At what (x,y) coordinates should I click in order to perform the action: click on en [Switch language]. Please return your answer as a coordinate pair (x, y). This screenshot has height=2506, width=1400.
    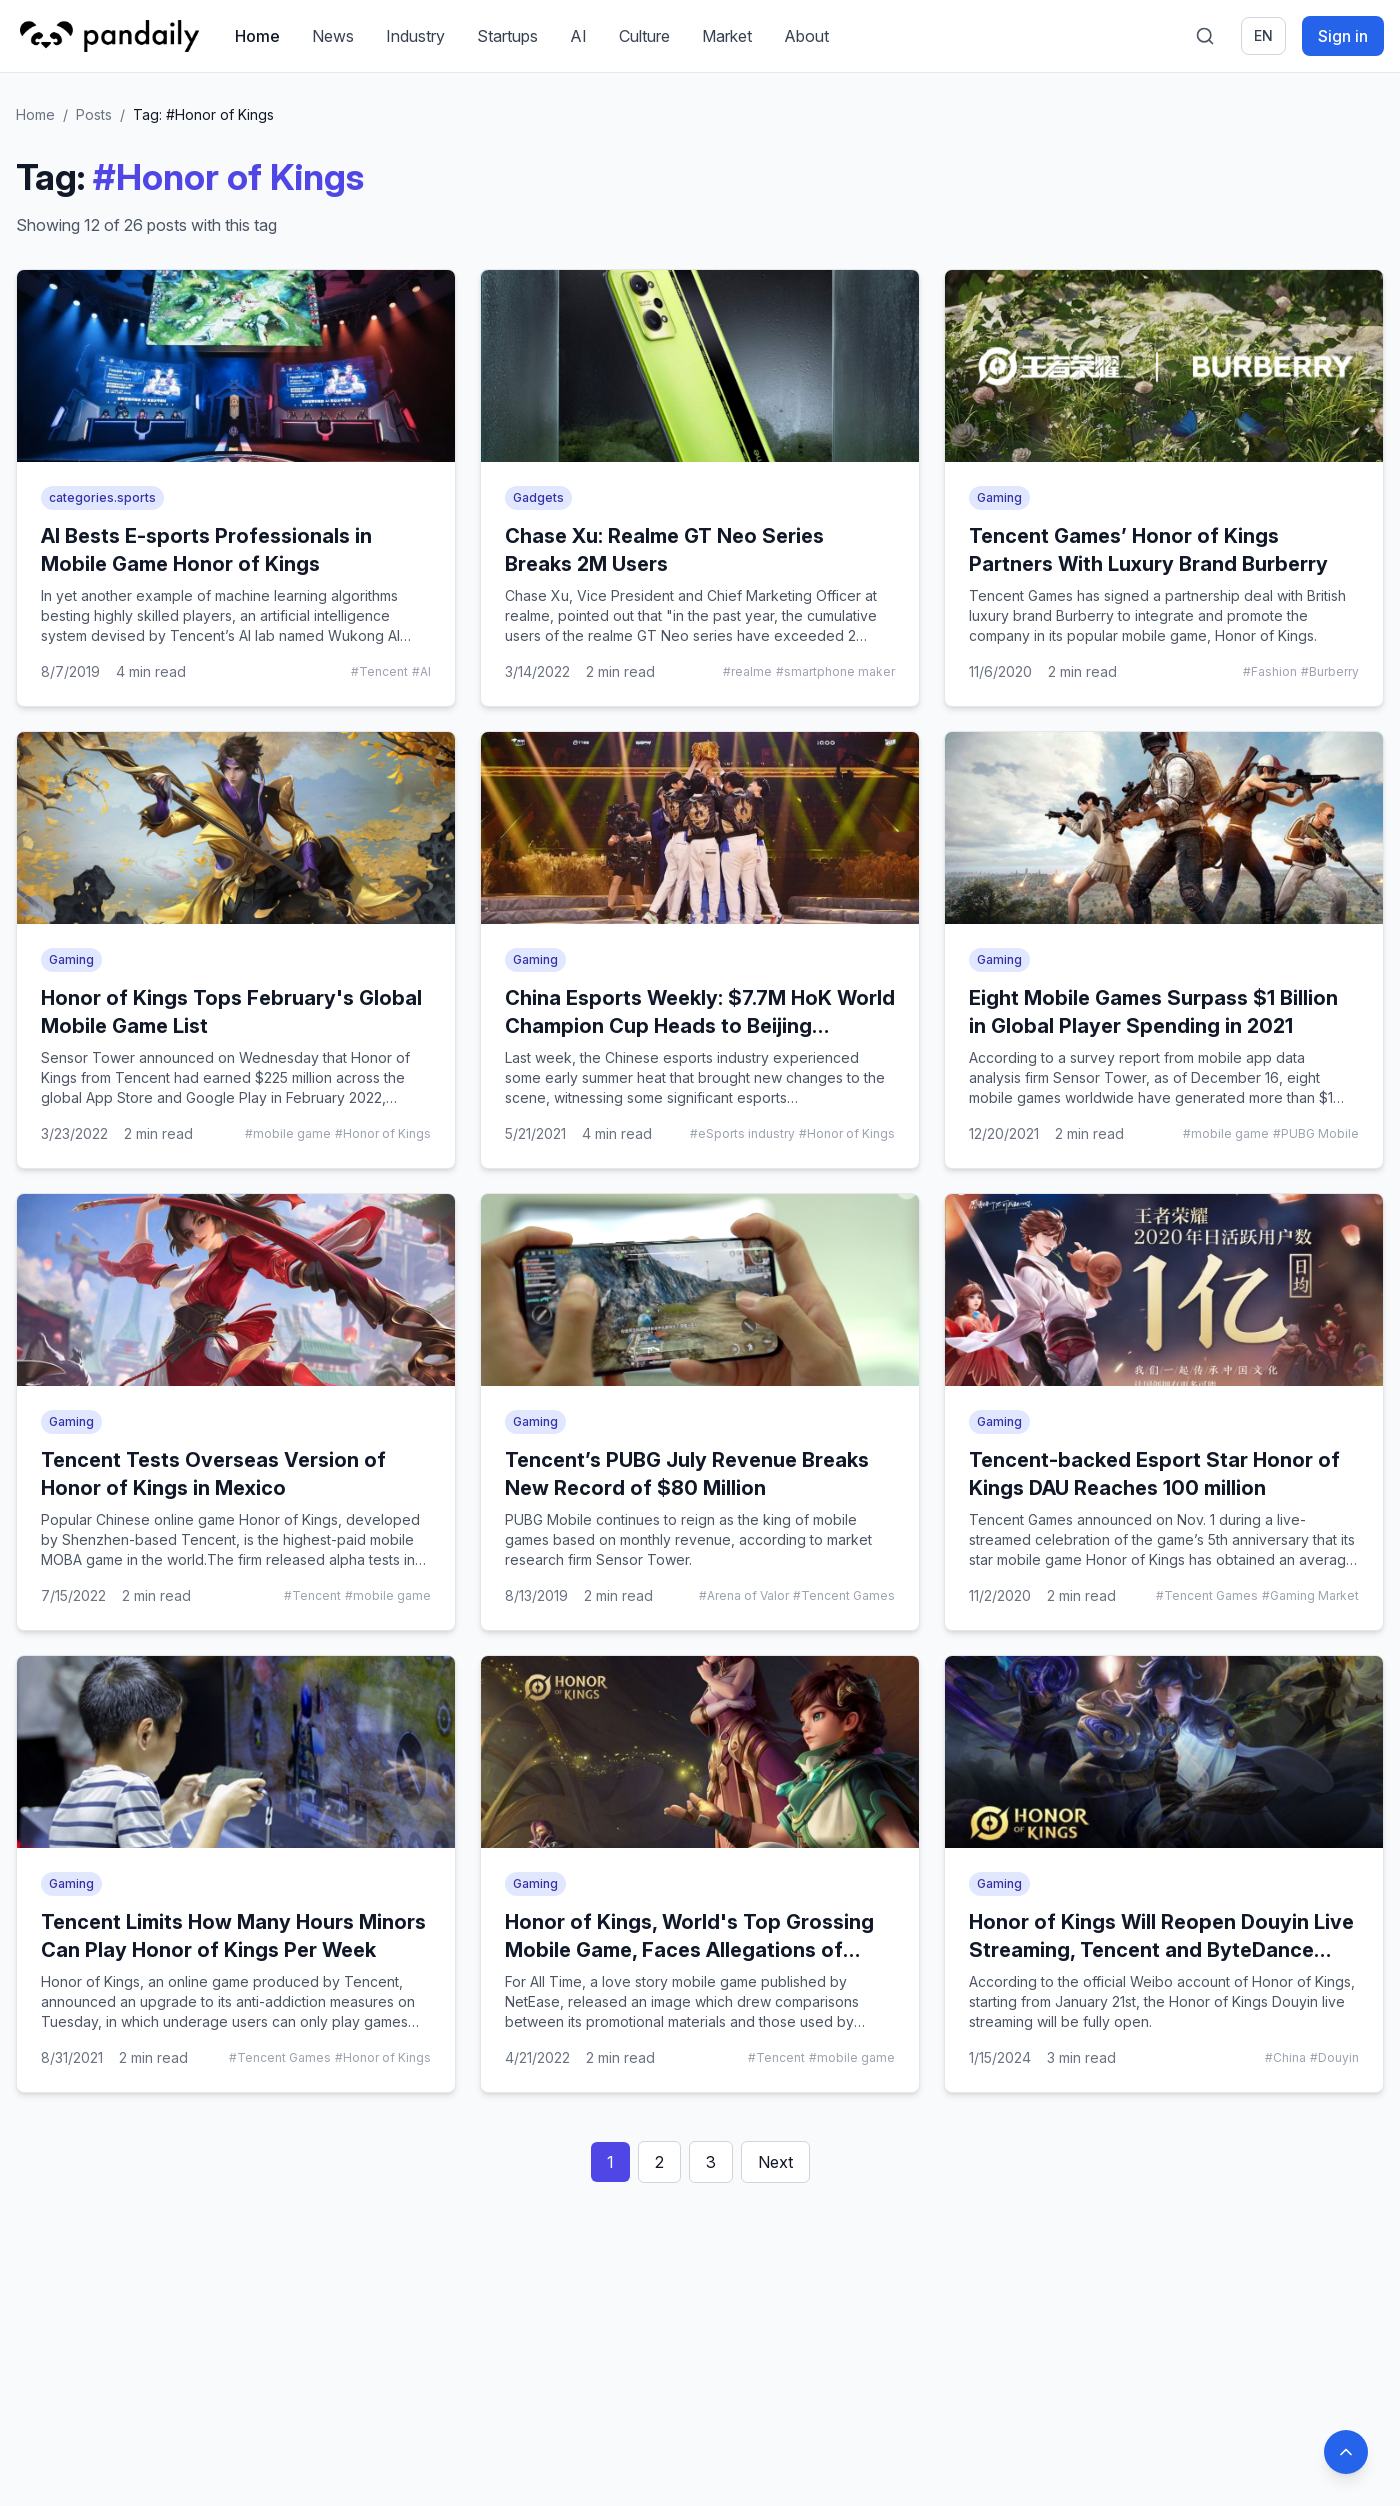
    Looking at the image, I should click on (1263, 35).